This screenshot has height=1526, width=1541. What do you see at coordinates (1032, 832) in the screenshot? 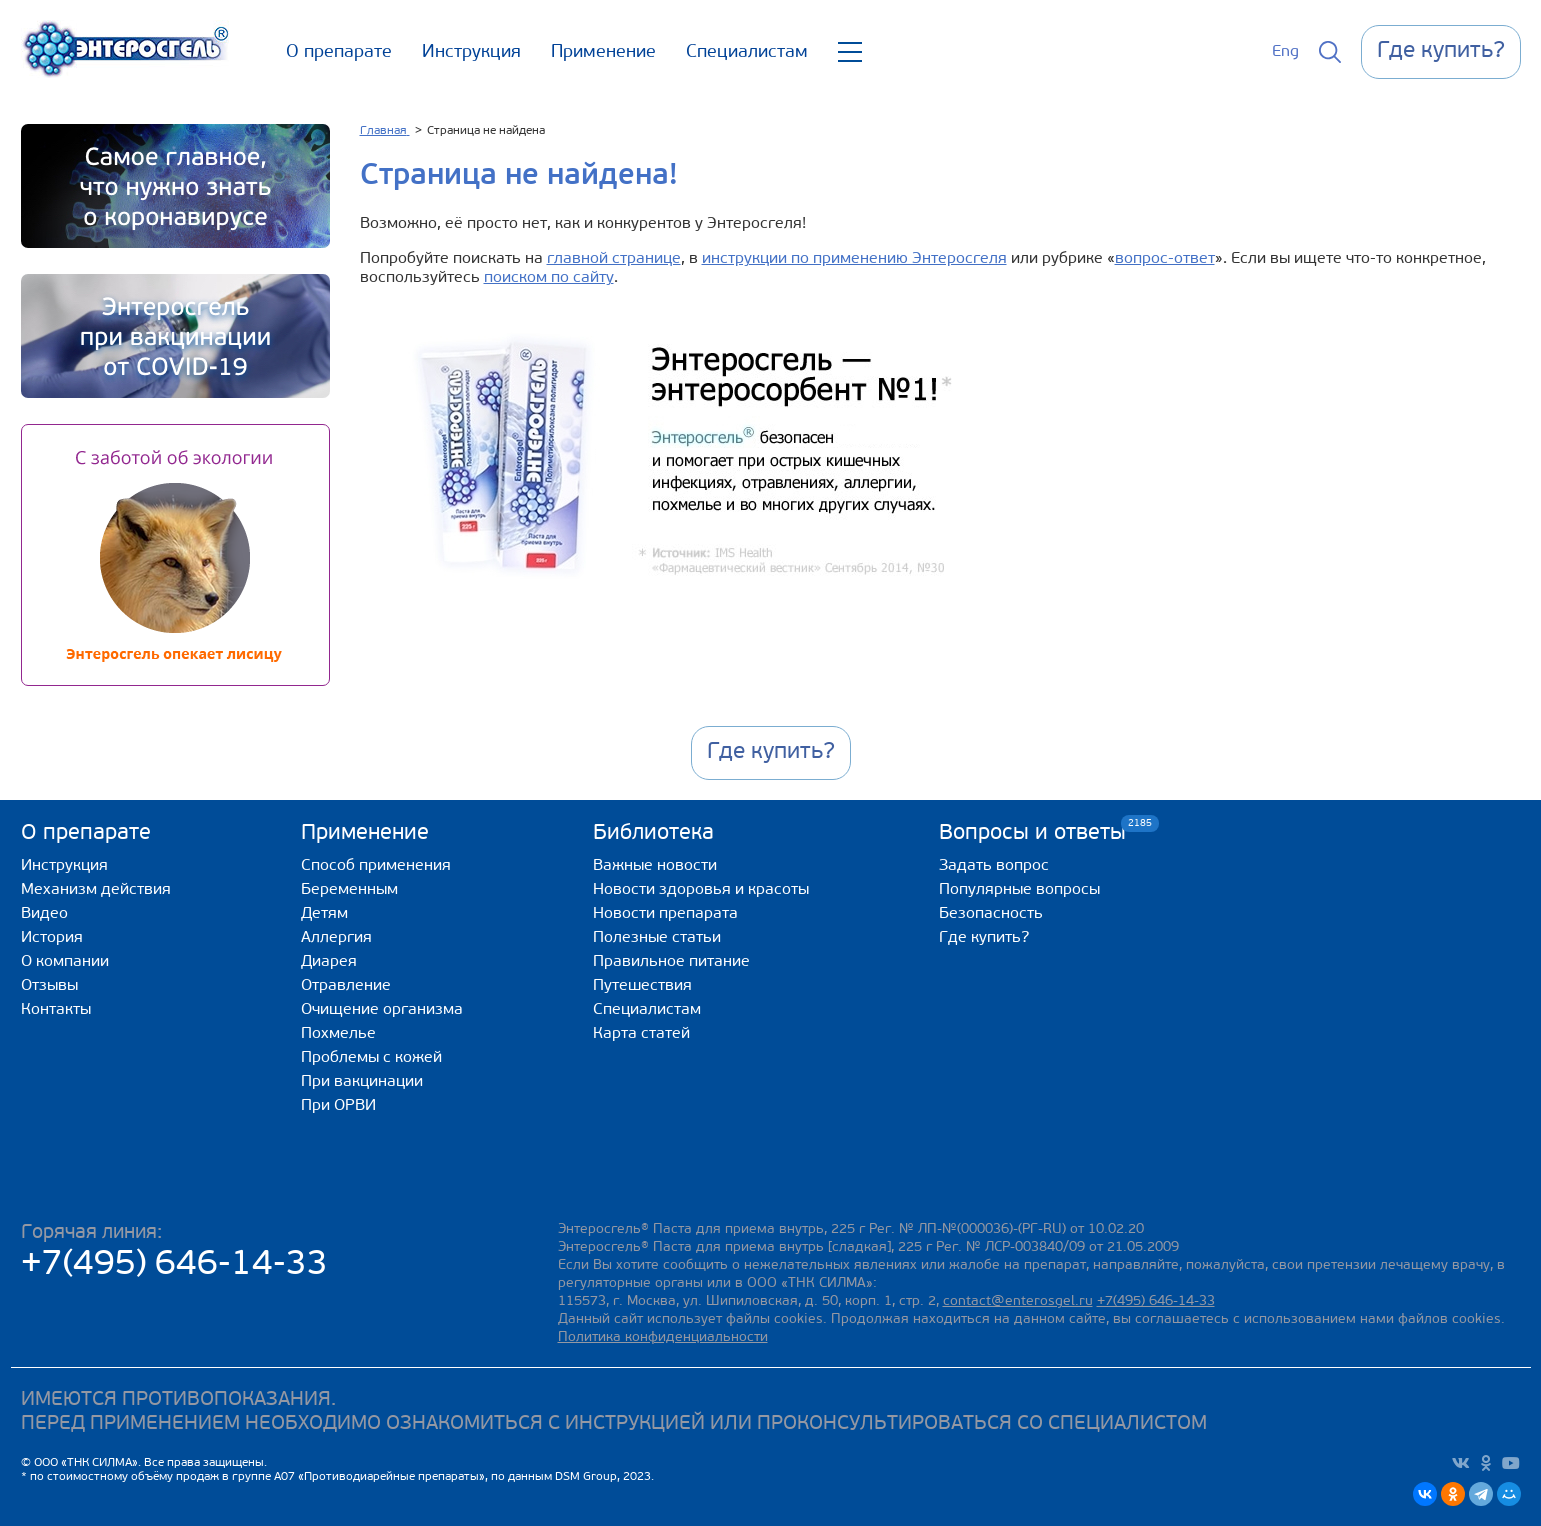
I see `Вопросы и ответы` at bounding box center [1032, 832].